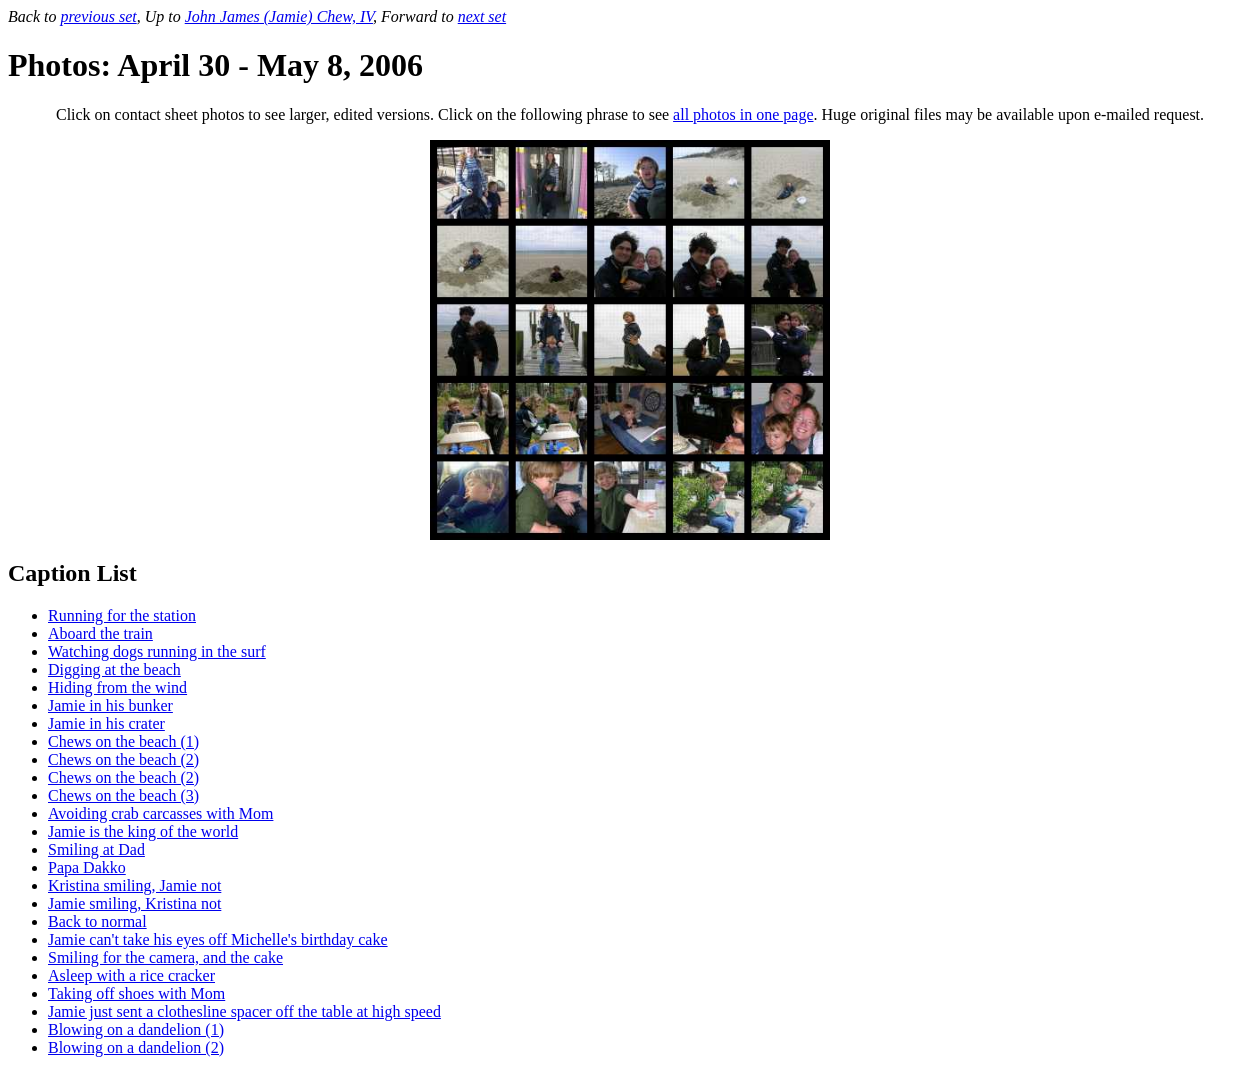  What do you see at coordinates (136, 1047) in the screenshot?
I see `Blowing on a dandelion (2)` at bounding box center [136, 1047].